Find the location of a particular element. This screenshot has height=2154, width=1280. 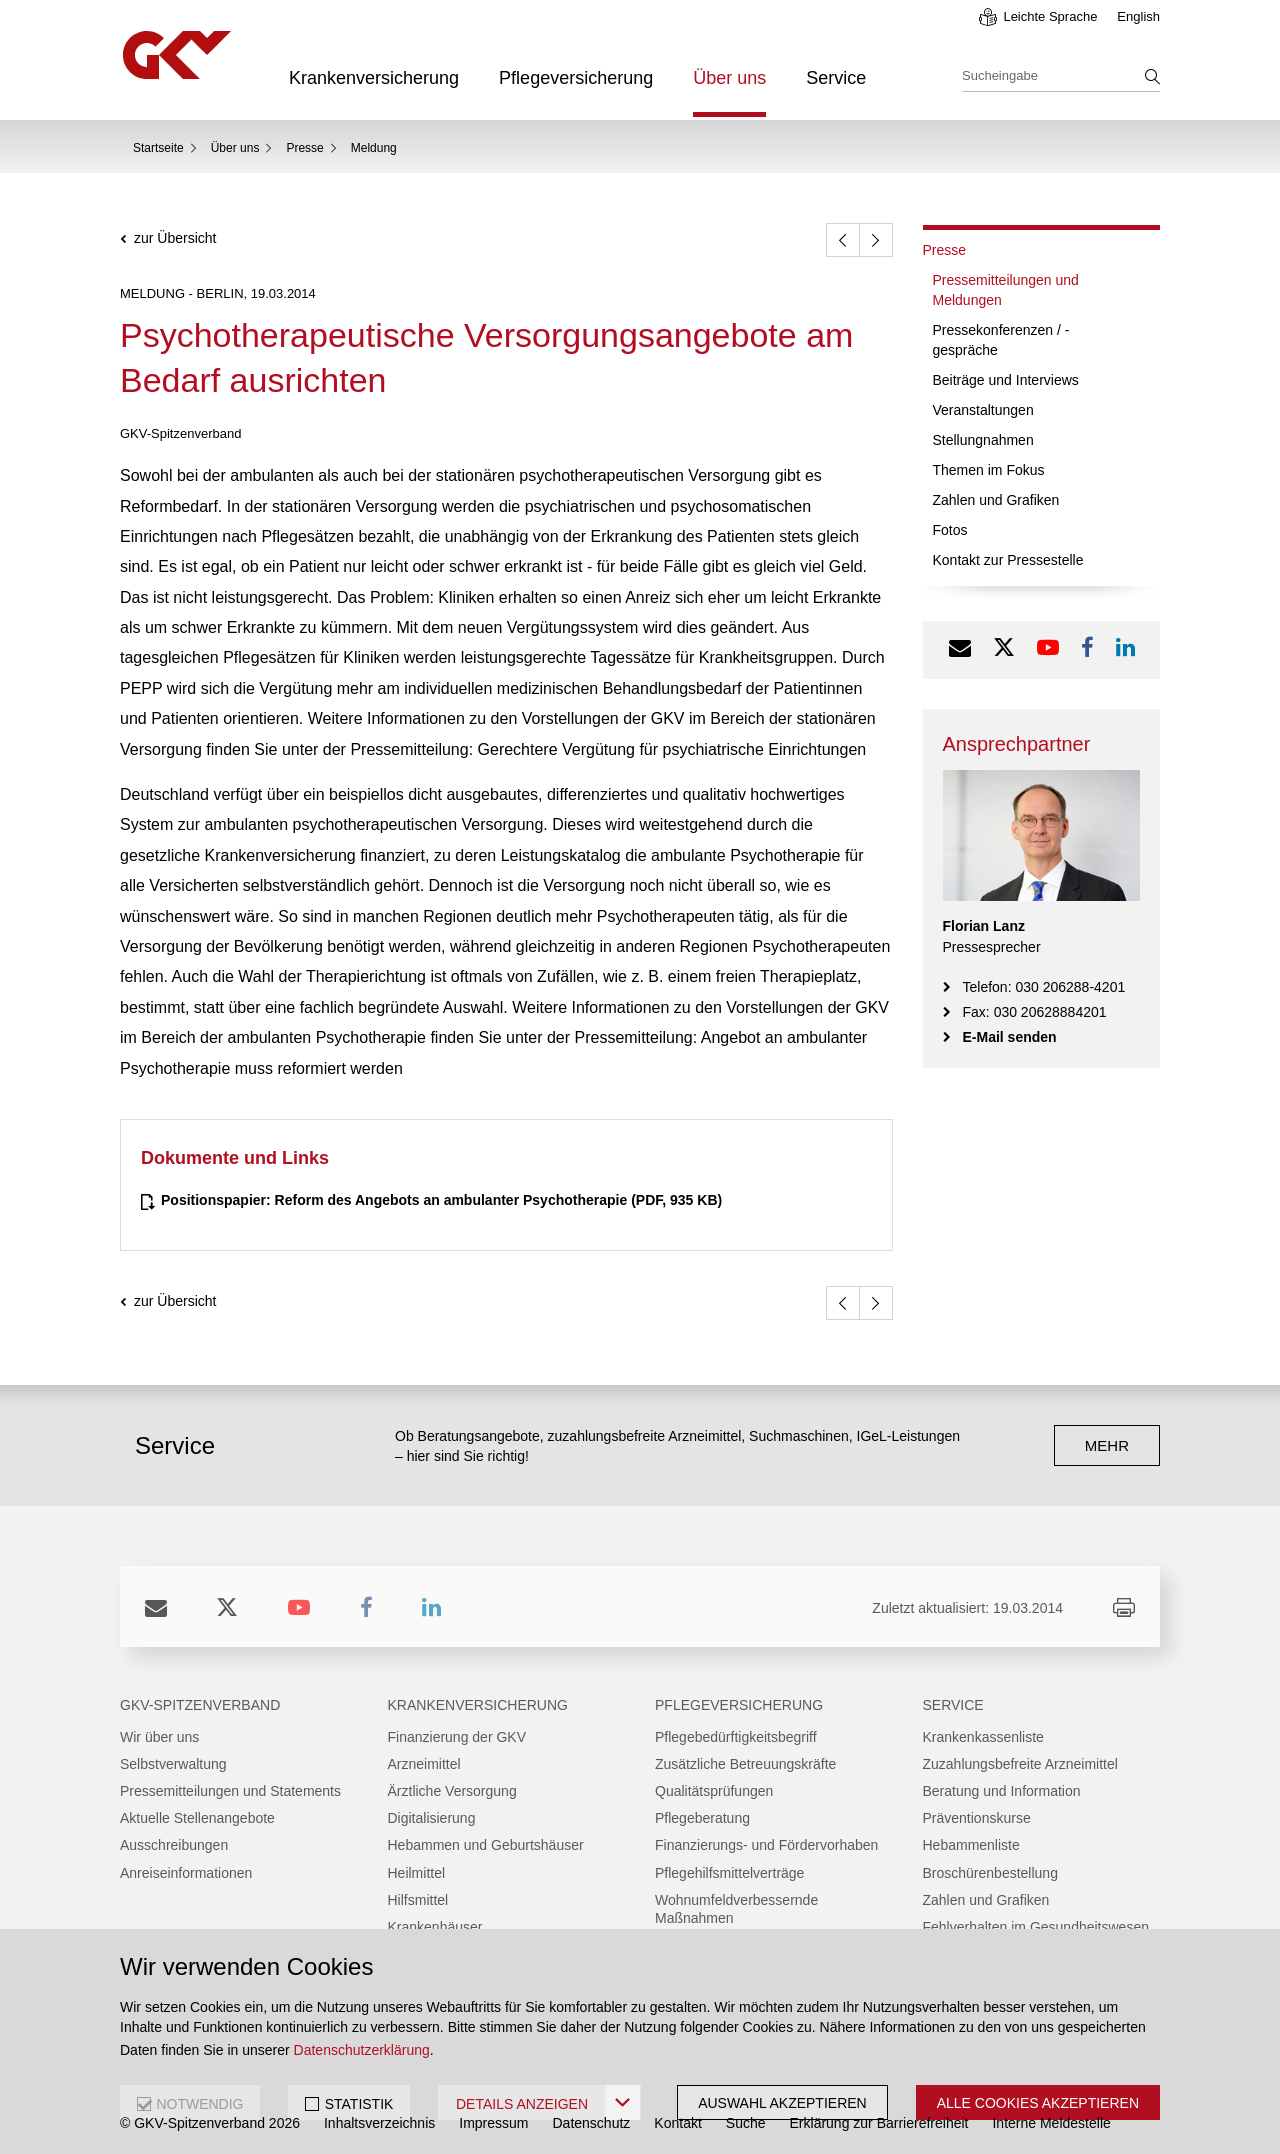

Zuzahlungsbefreite Arzneimittel is located at coordinates (1020, 1764).